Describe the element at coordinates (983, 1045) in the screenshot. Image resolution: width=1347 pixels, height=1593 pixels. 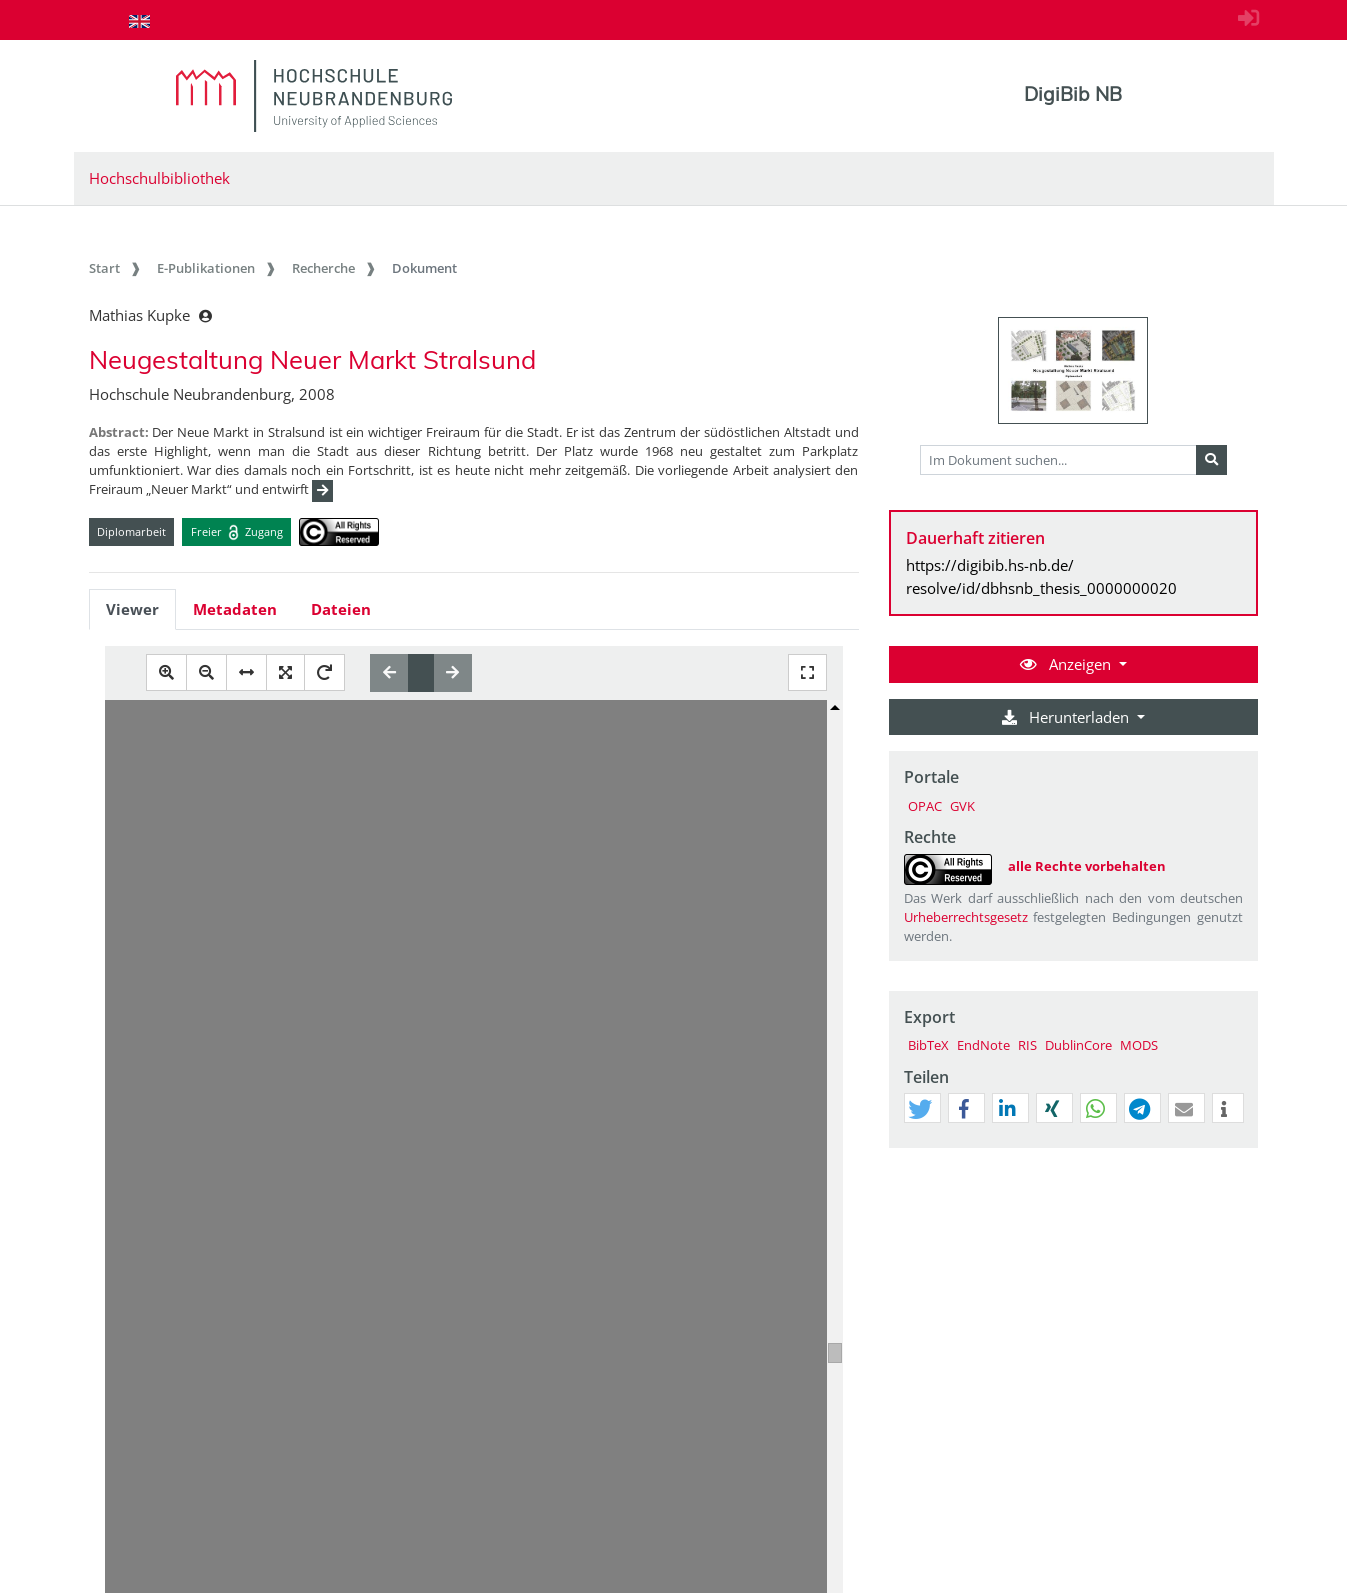
I see `EndNote` at that location.